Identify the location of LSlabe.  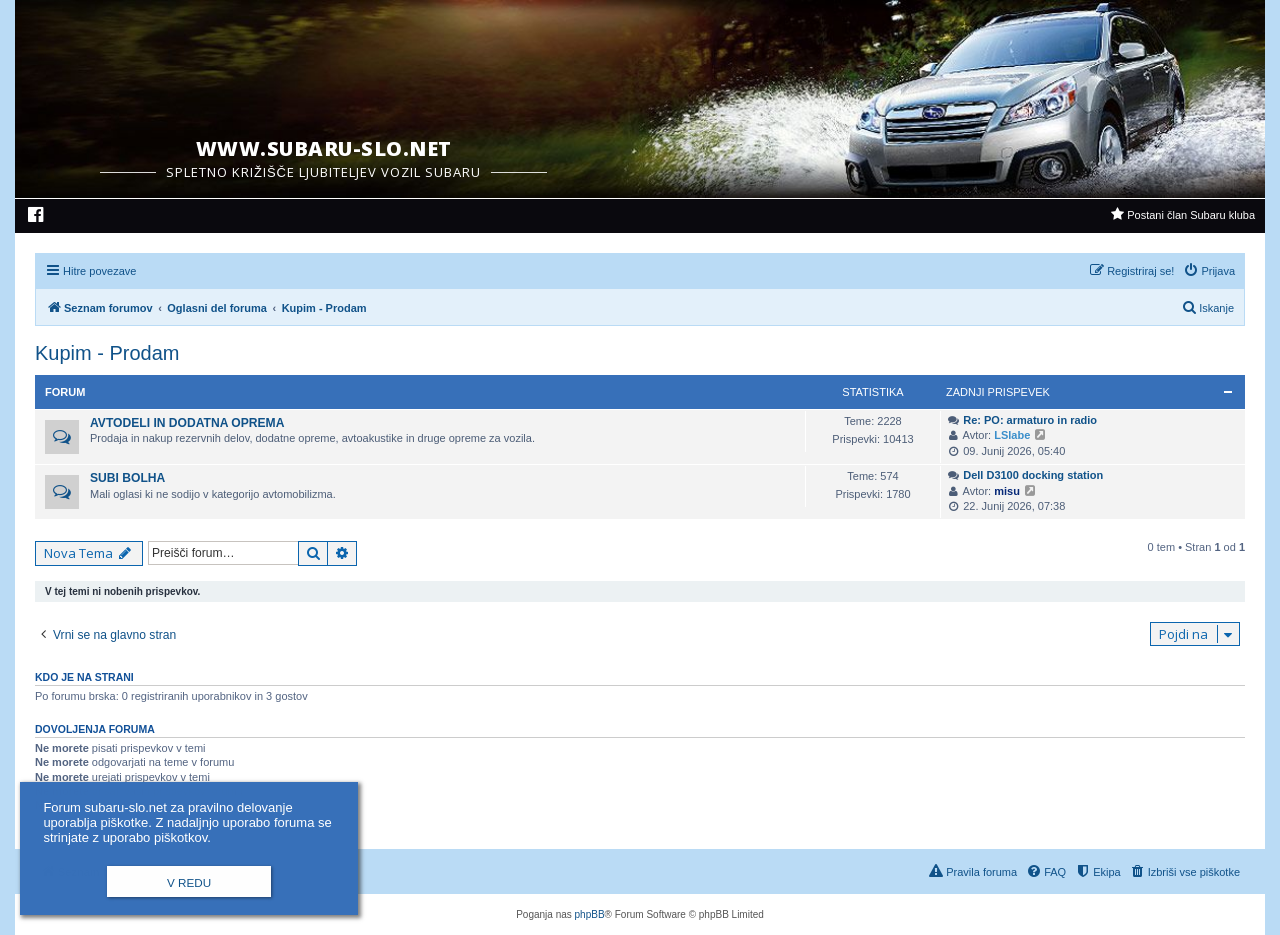
(1012, 435).